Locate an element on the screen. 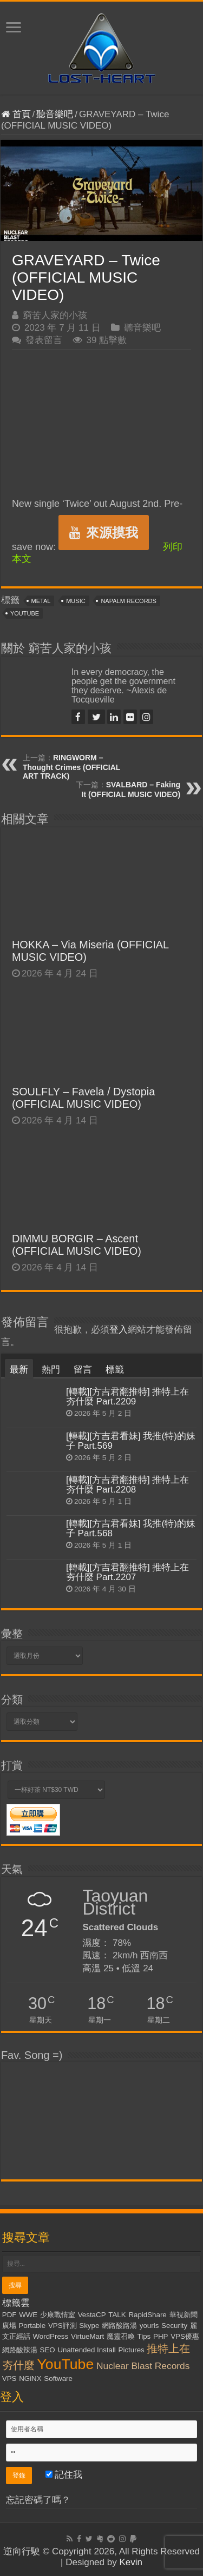  RINGWORM – Thought Crimes (OFFICIAL ART TRACK) is located at coordinates (71, 766).